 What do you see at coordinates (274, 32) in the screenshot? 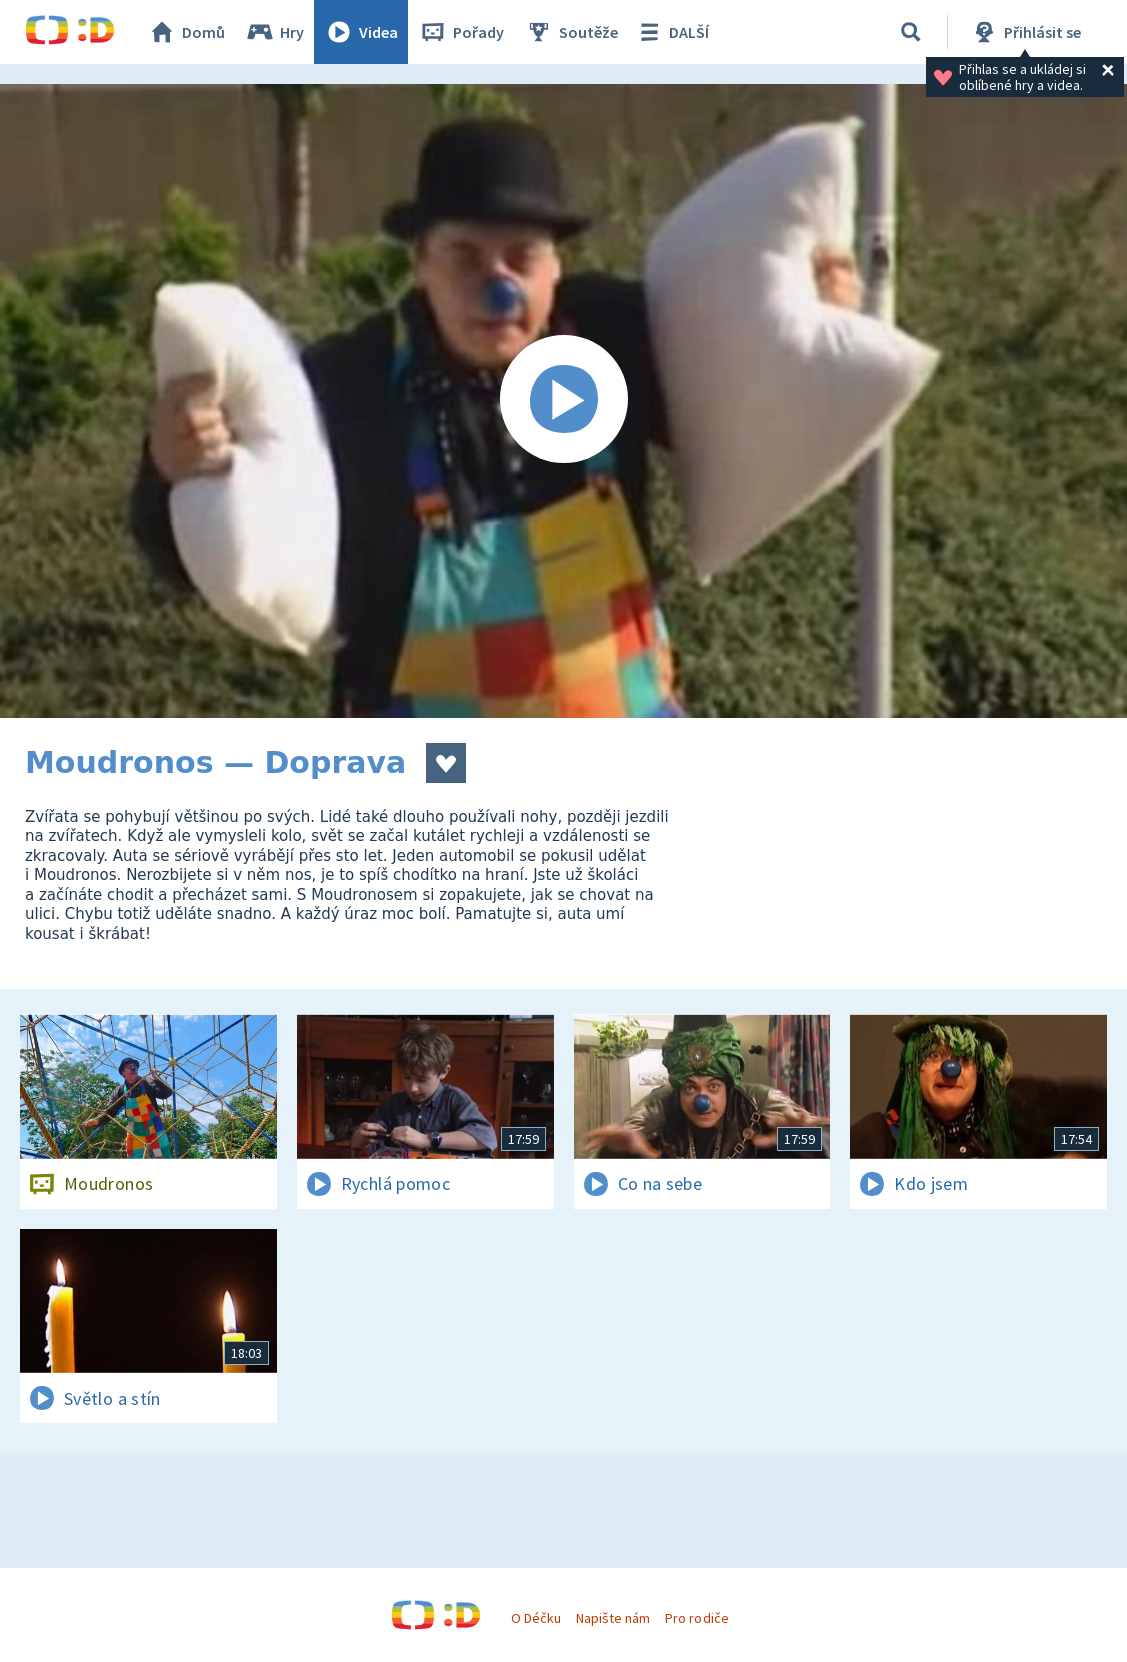
I see `Hry` at bounding box center [274, 32].